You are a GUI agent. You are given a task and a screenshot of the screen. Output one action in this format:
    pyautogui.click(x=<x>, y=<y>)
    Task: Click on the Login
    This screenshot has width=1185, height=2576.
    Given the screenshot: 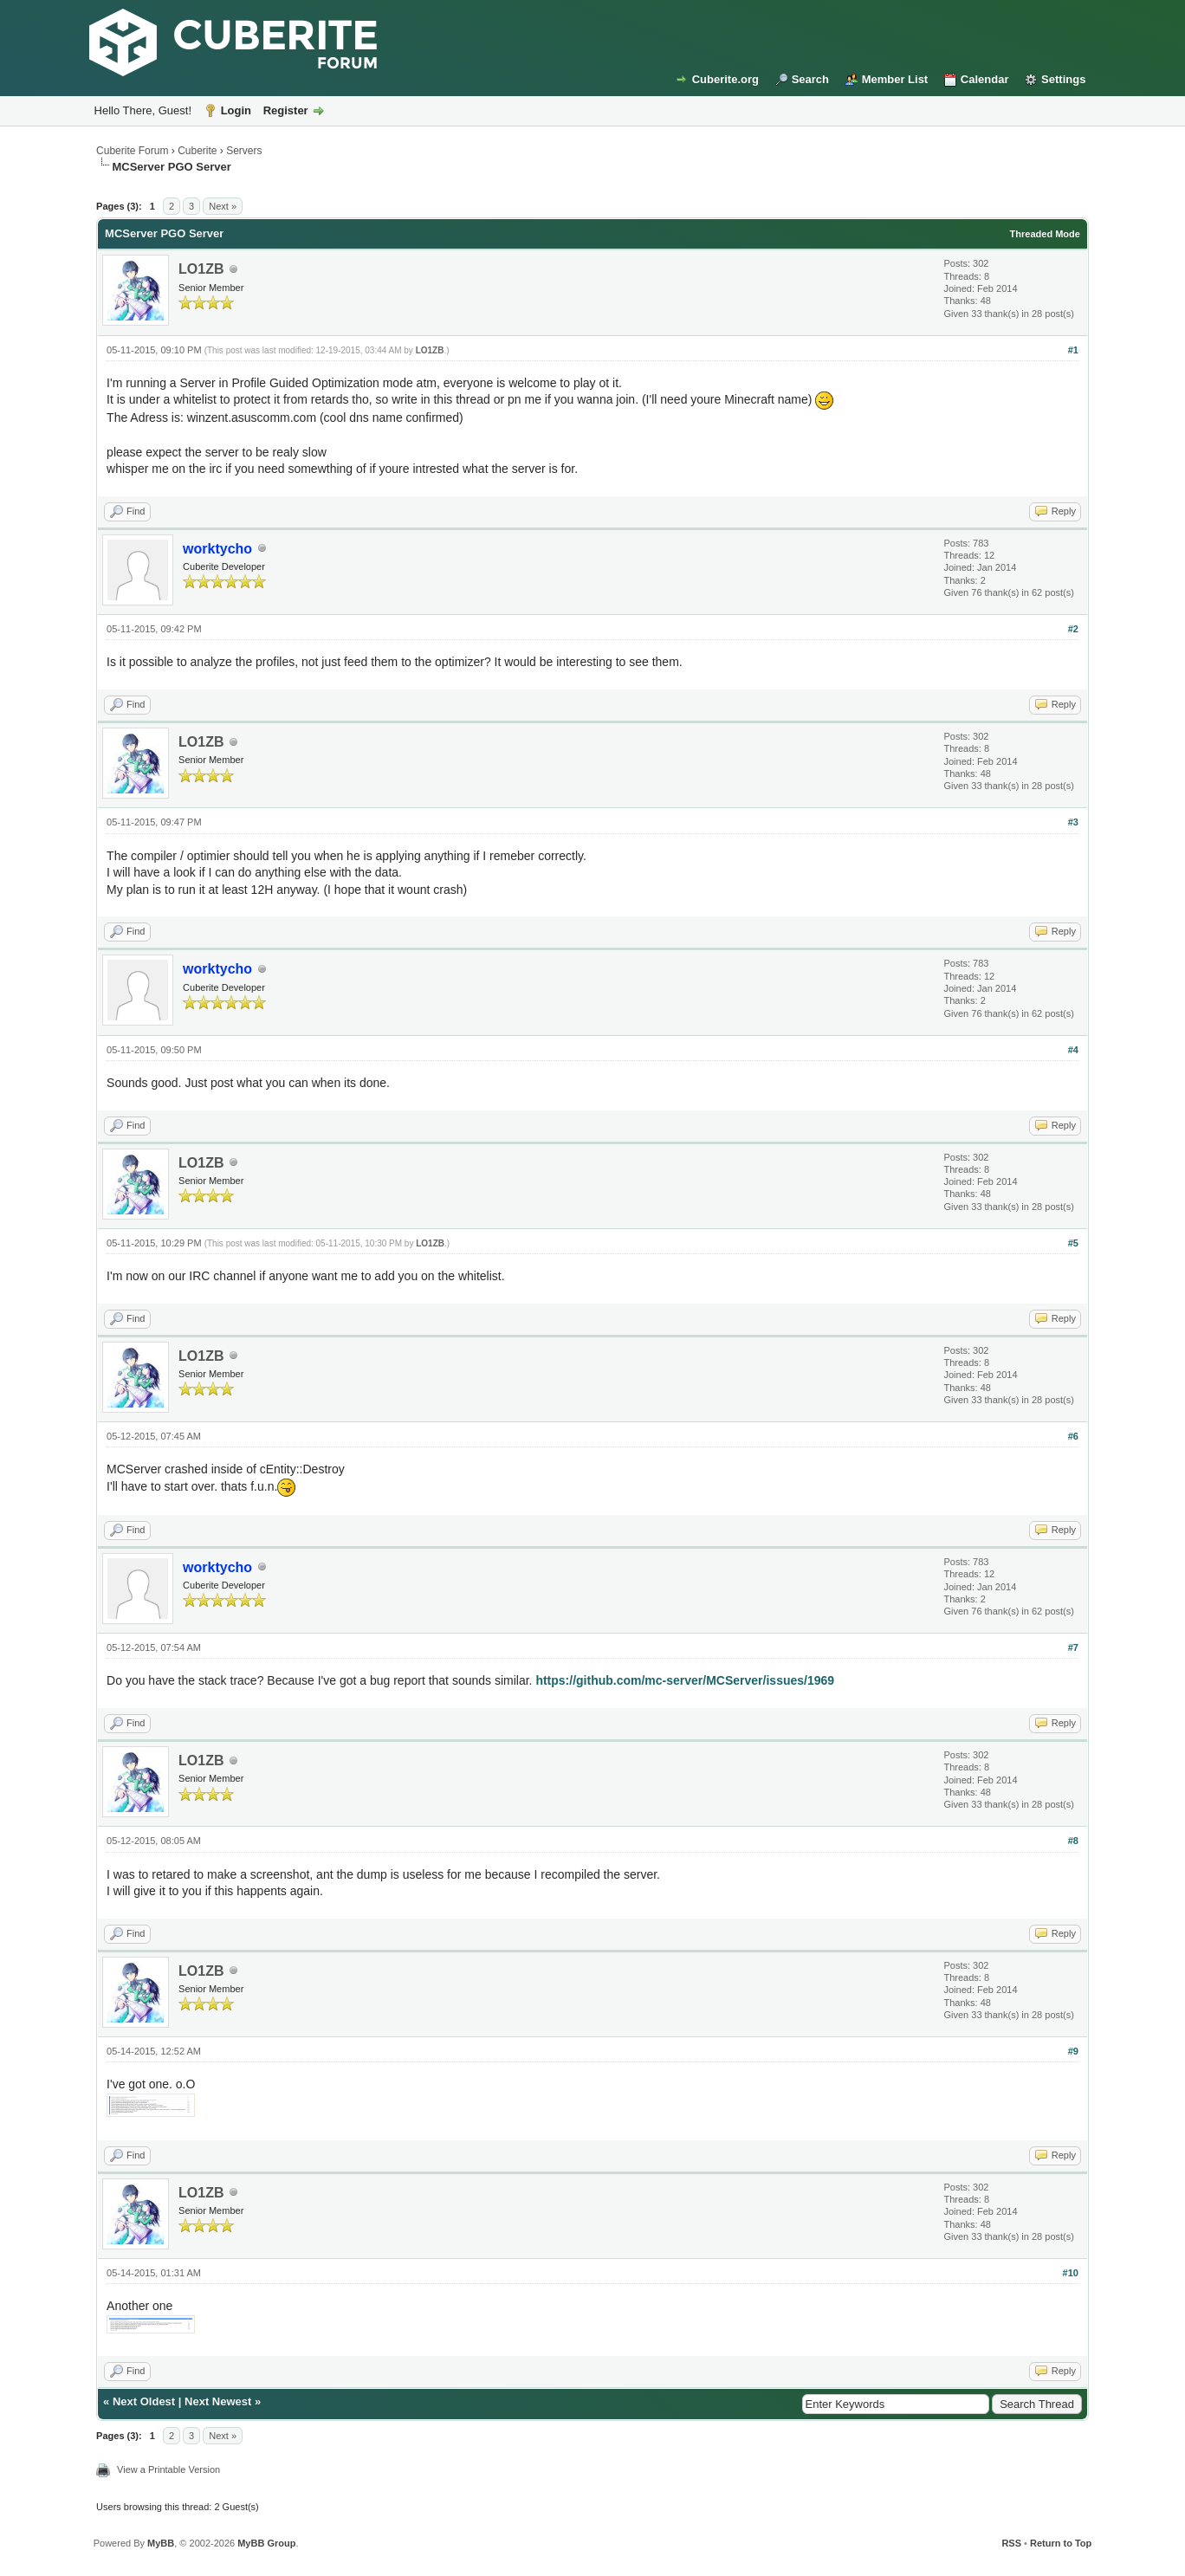 What is the action you would take?
    pyautogui.click(x=236, y=110)
    